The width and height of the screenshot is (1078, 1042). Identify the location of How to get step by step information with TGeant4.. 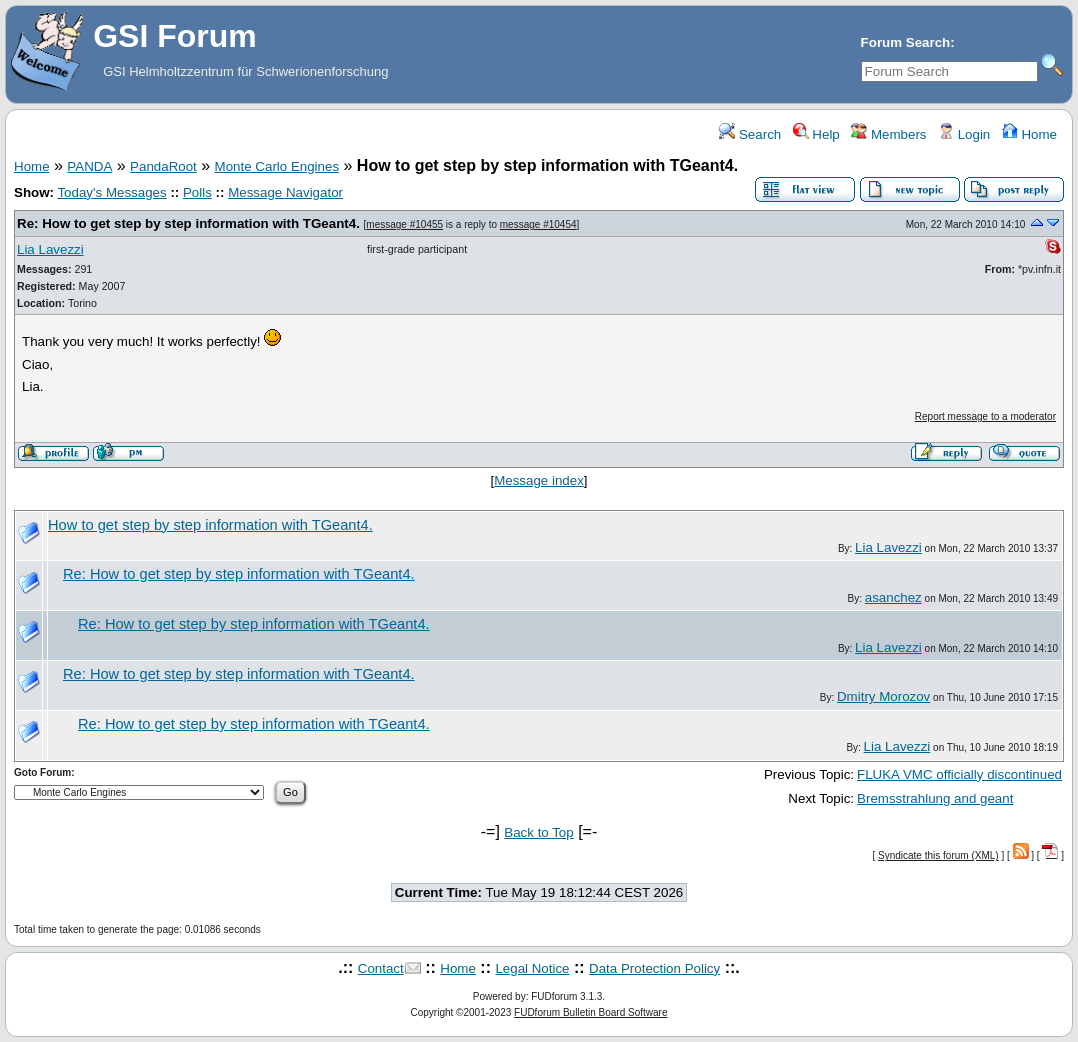
(210, 525).